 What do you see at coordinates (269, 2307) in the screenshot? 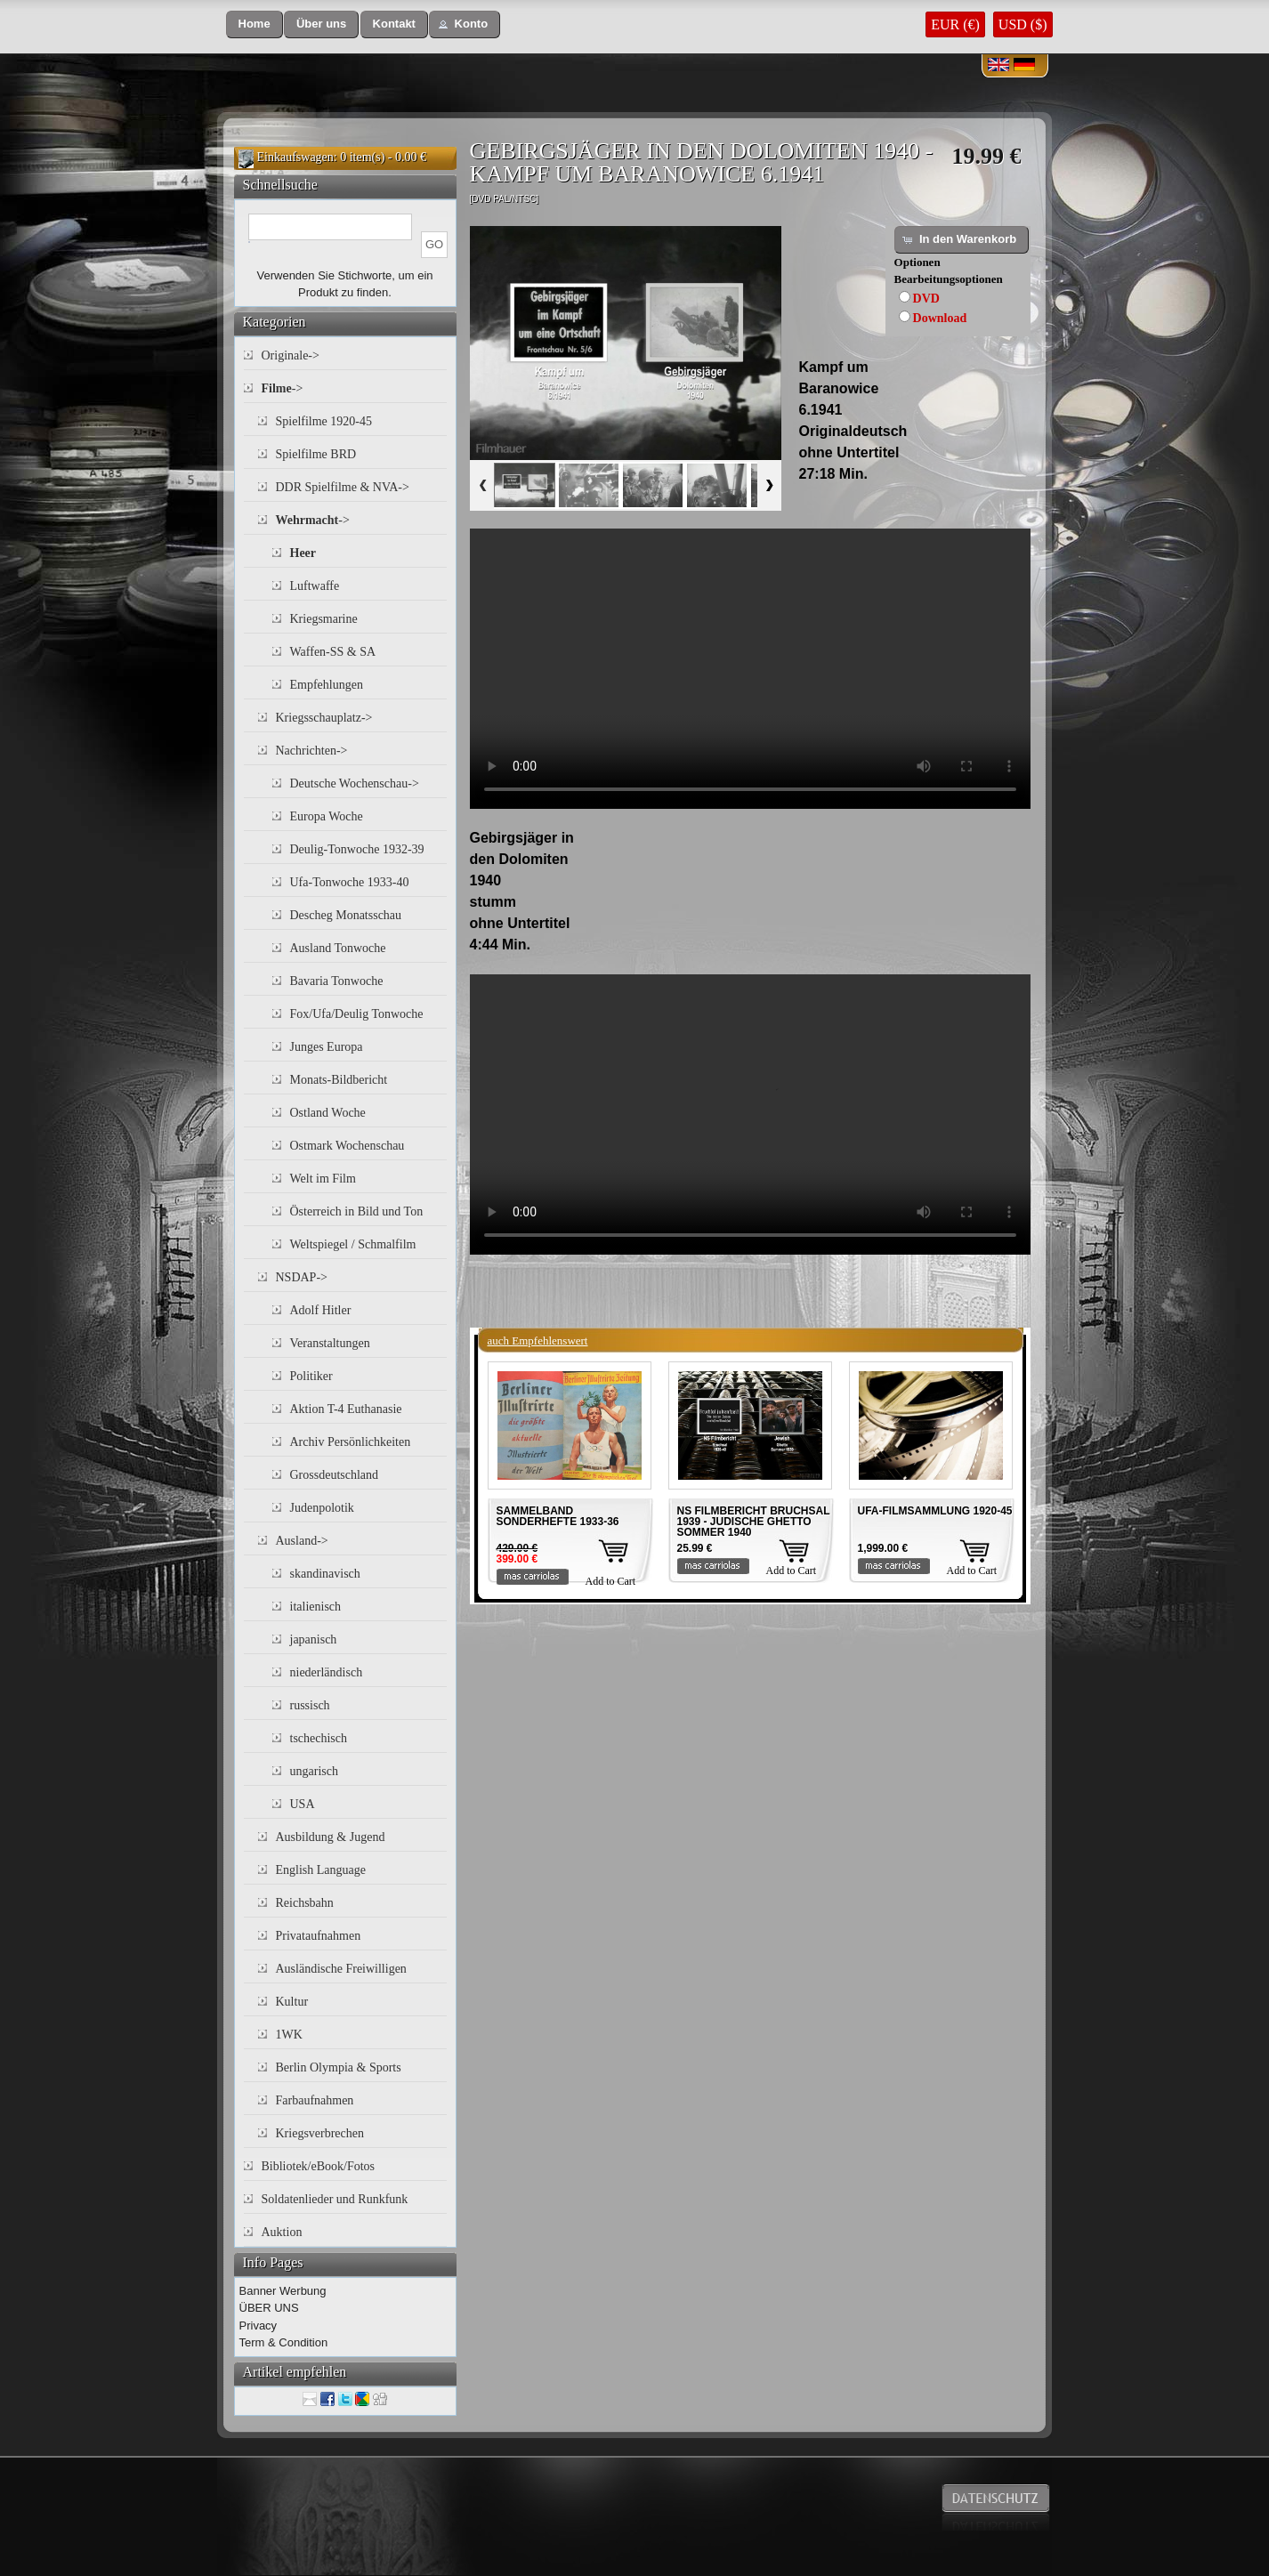
I see `ÜBER UNS` at bounding box center [269, 2307].